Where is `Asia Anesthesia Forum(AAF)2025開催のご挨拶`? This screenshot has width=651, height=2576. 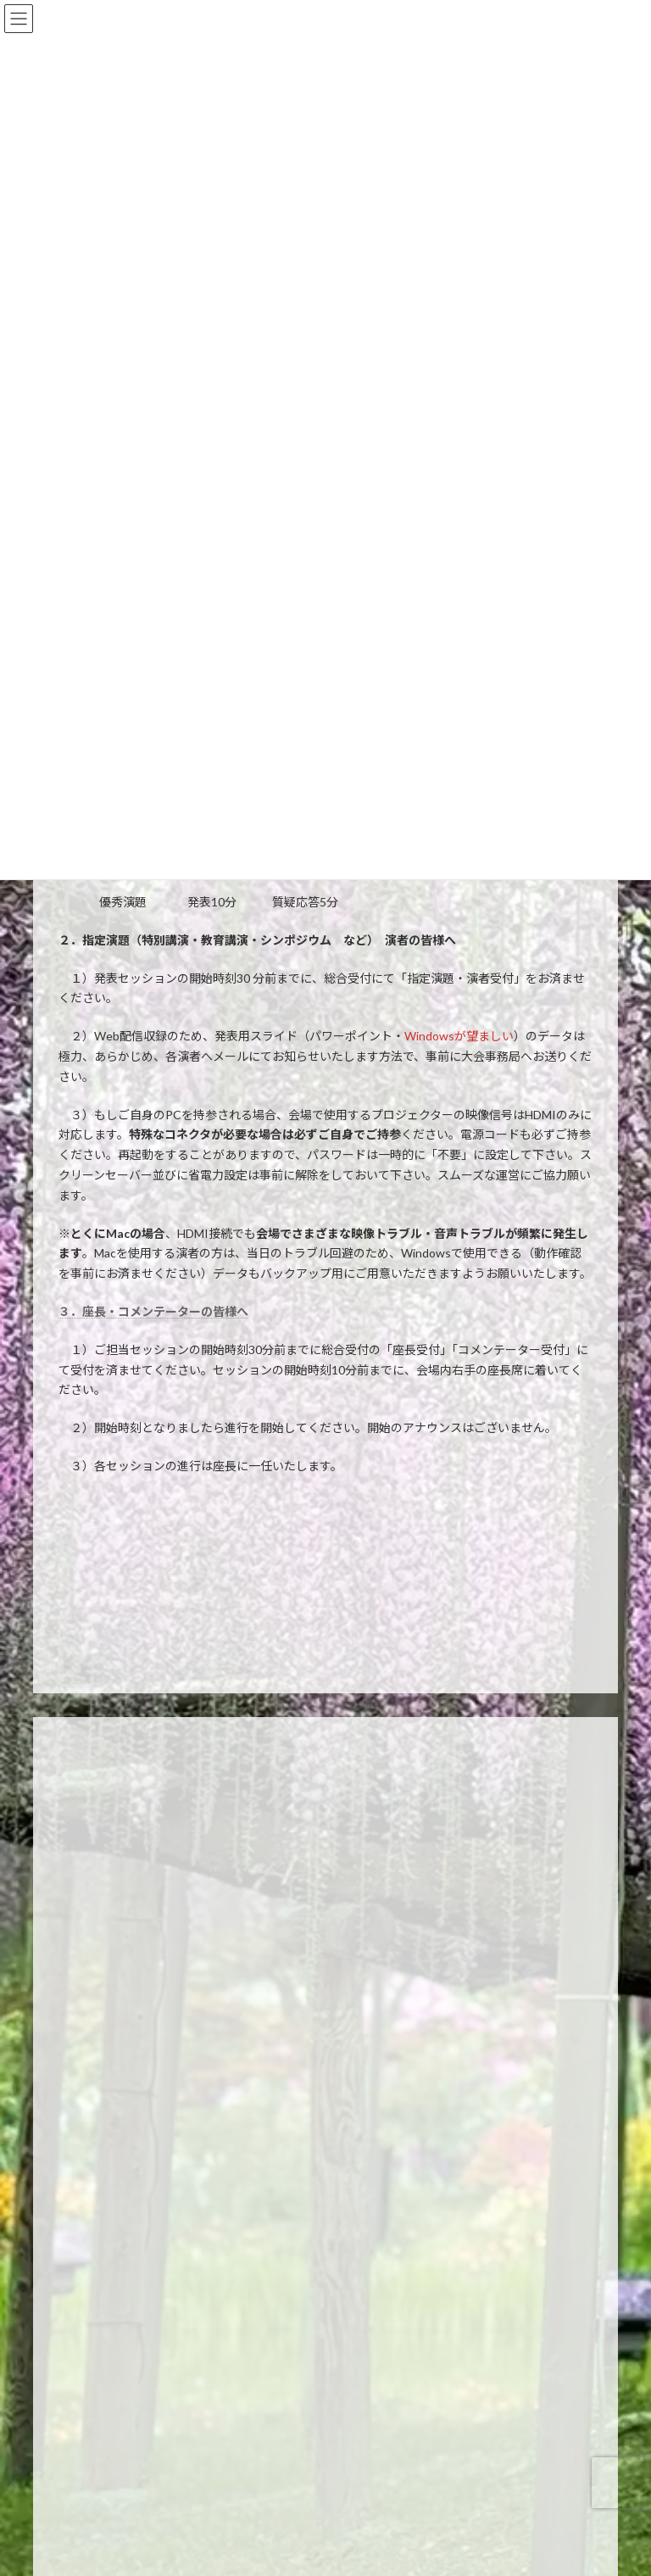 Asia Anesthesia Forum(AAF)2025開催のご挨拶 is located at coordinates (180, 1952).